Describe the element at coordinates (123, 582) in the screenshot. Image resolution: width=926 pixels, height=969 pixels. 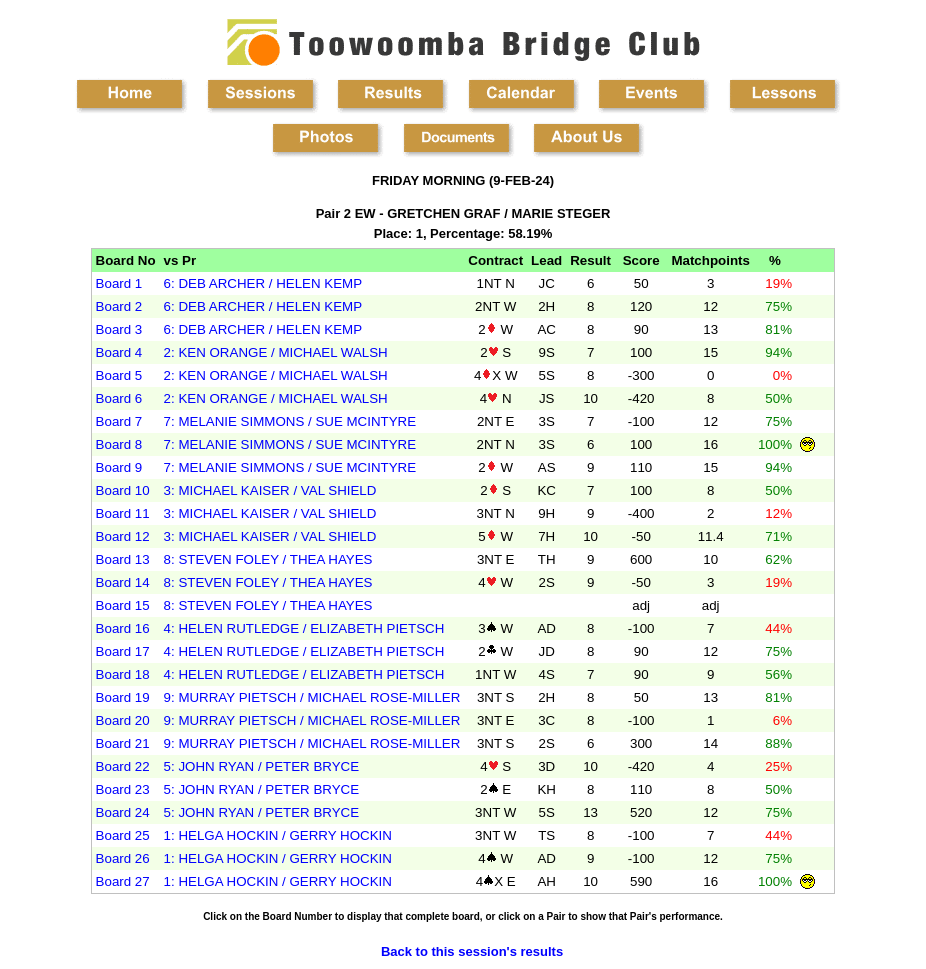
I see `Board 14` at that location.